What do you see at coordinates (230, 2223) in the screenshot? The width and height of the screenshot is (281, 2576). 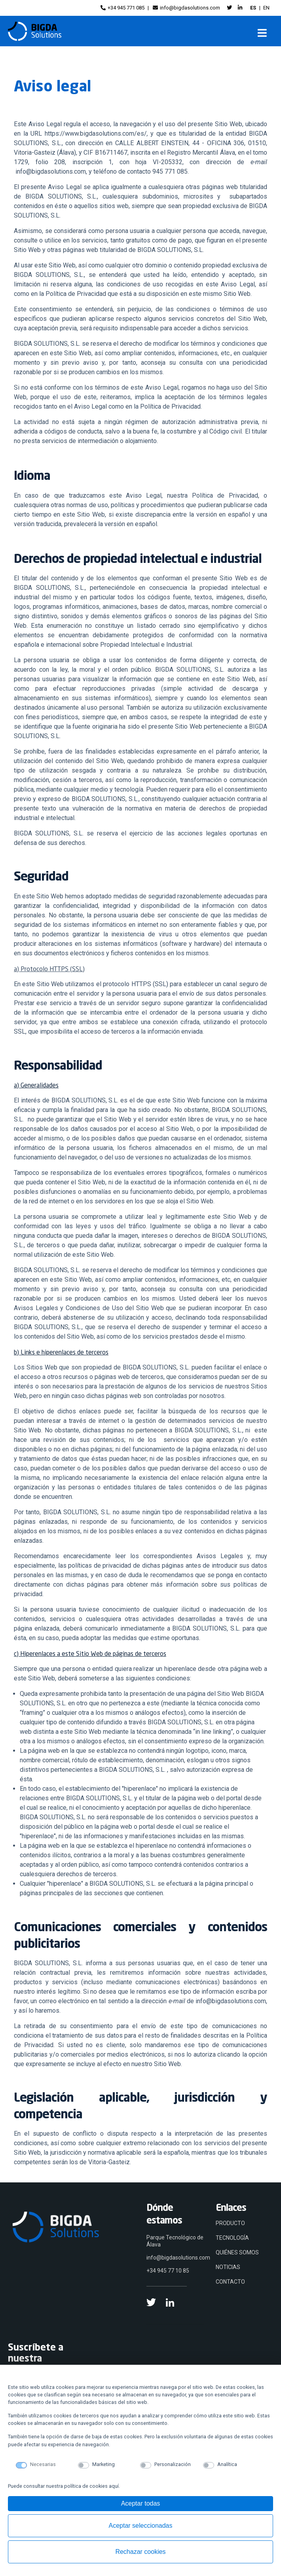 I see `PRODUCTO` at bounding box center [230, 2223].